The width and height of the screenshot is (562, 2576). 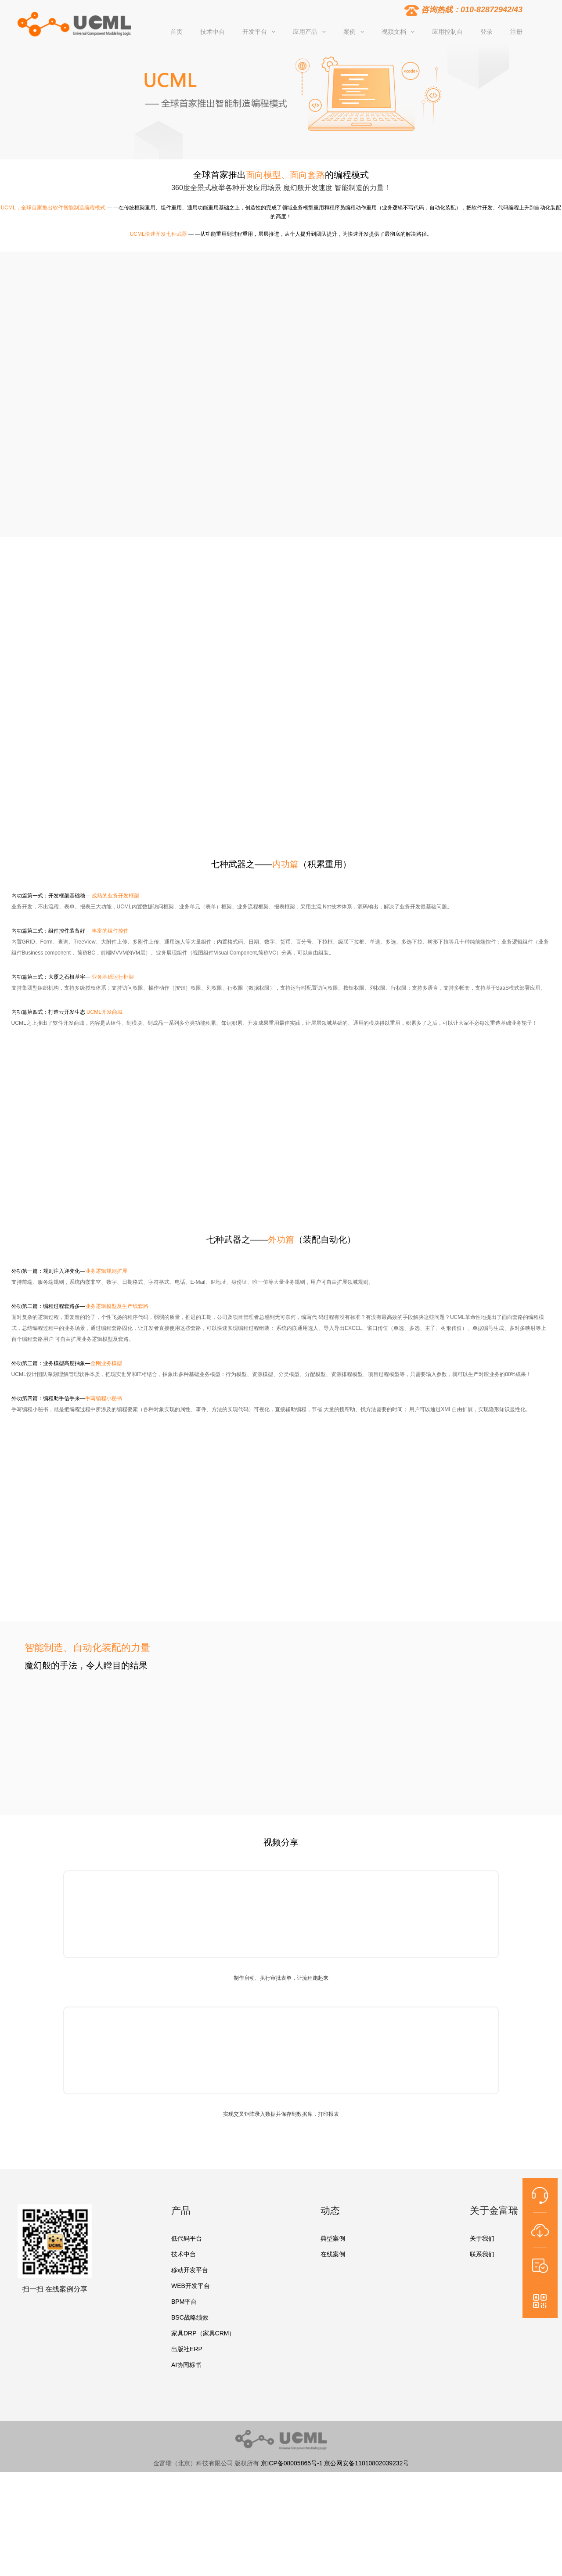 What do you see at coordinates (189, 2269) in the screenshot?
I see `移动开发平台` at bounding box center [189, 2269].